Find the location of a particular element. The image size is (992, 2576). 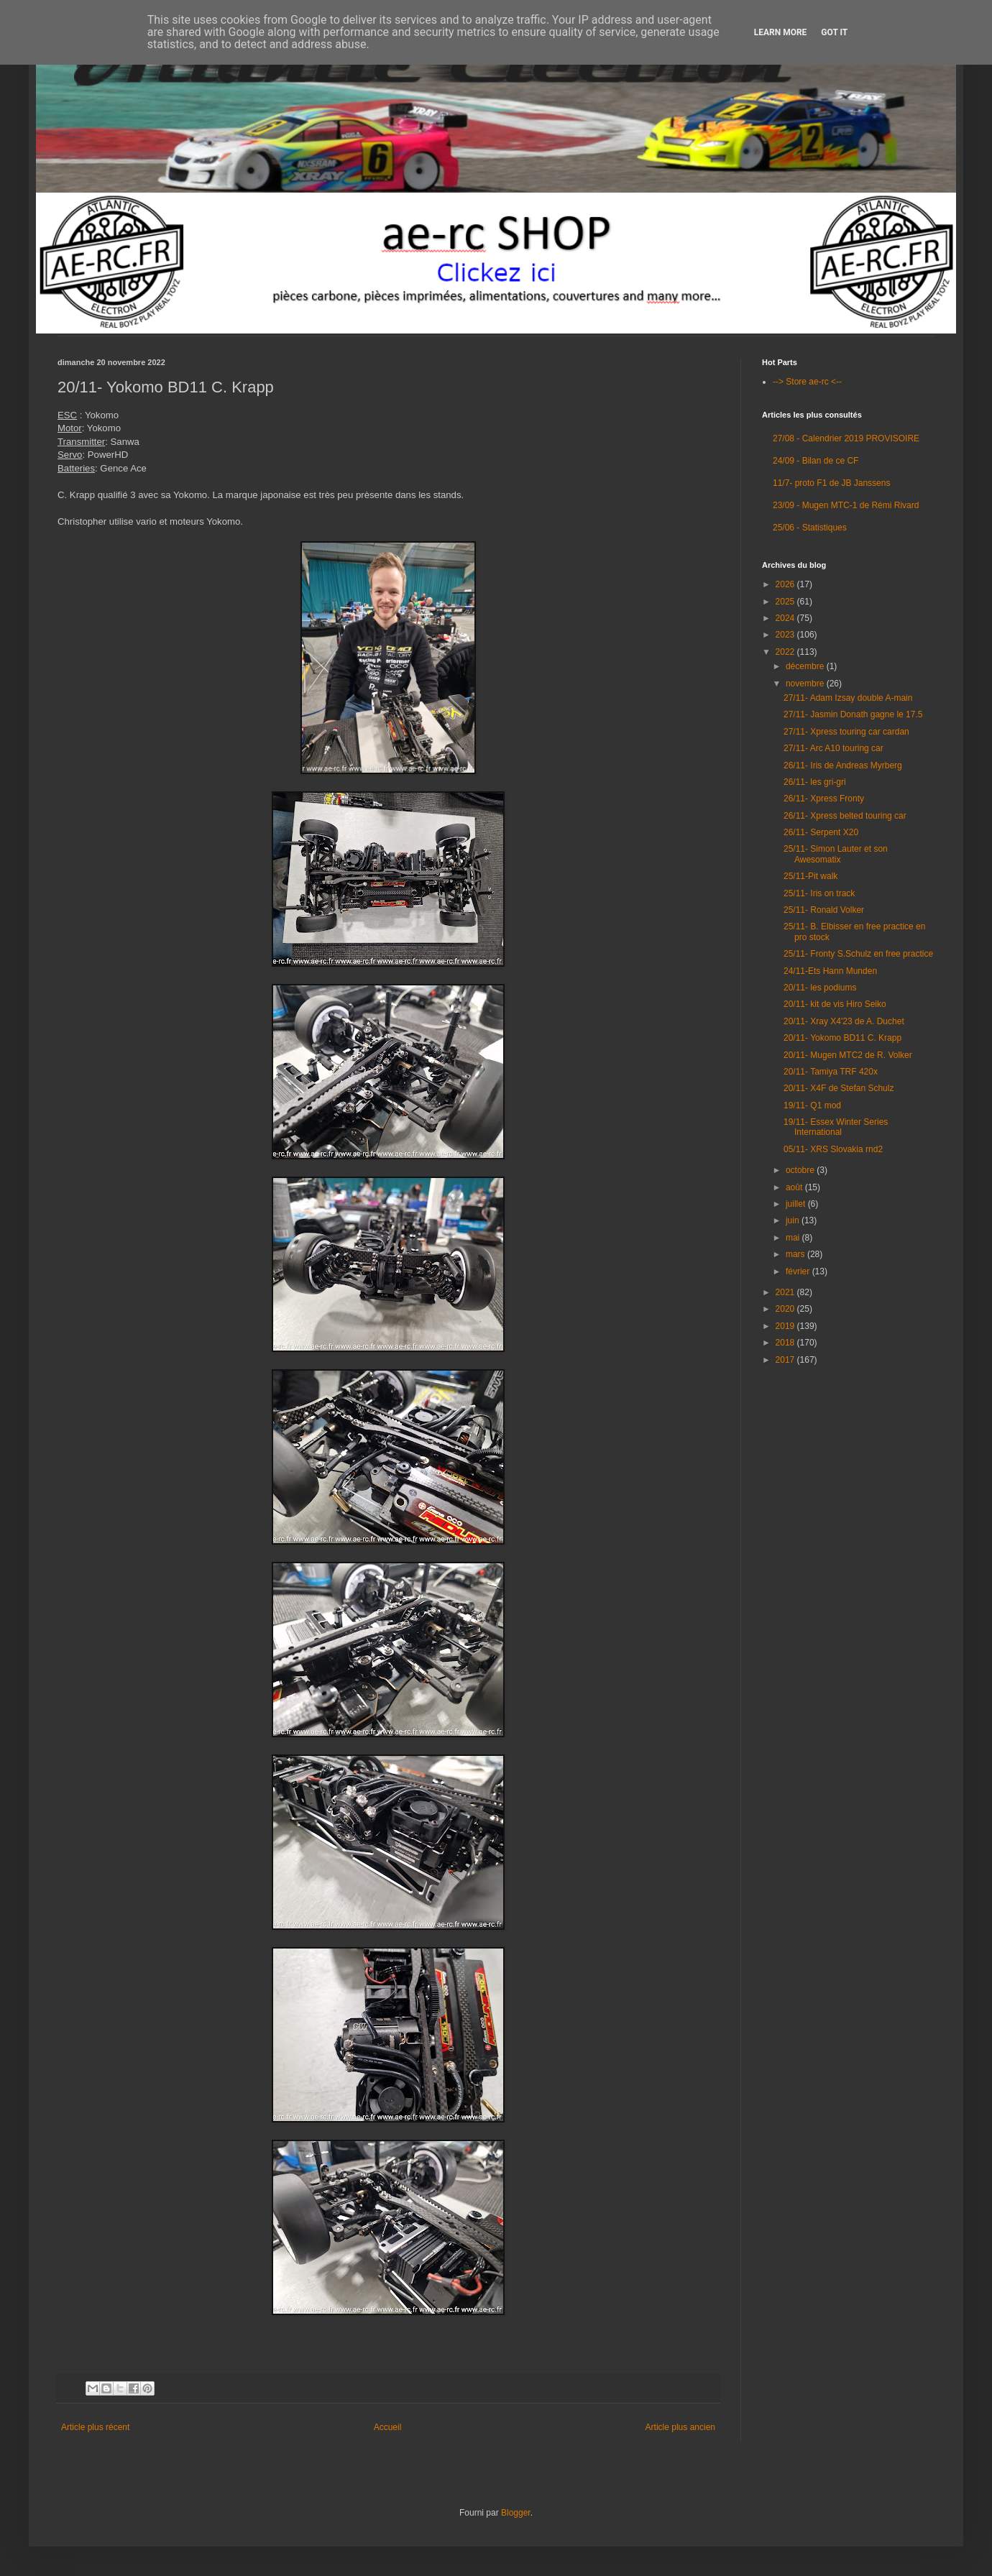

25/11- Simon Lauter et son Awesomatix is located at coordinates (836, 854).